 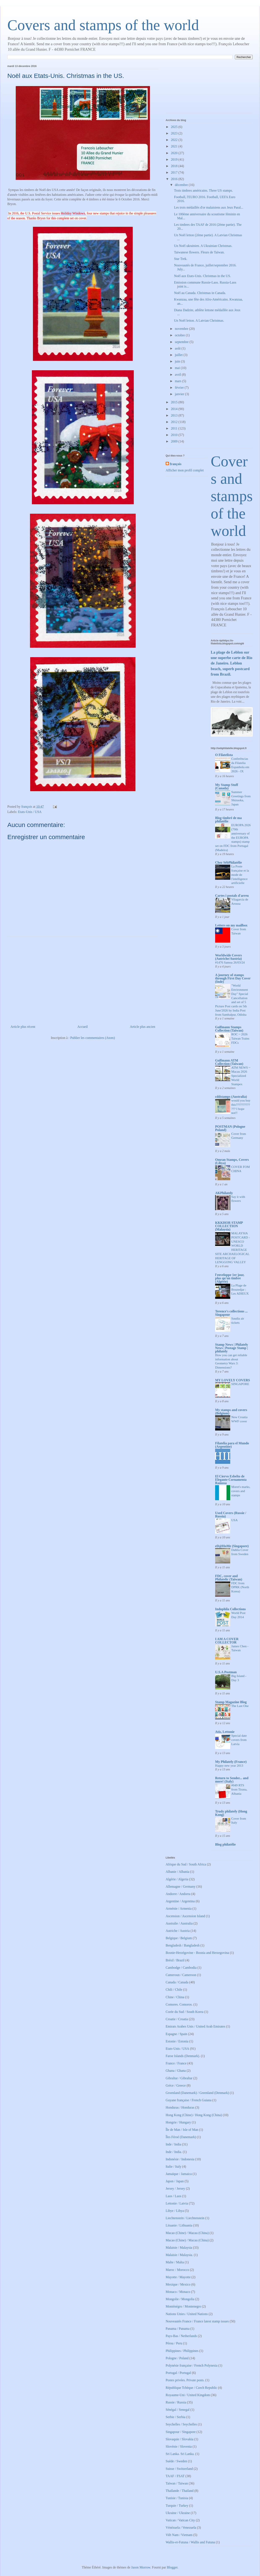 What do you see at coordinates (233, 837) in the screenshot?
I see `EUROPA 2026 (70th anniversary of the EUROPA stamps) stamp set on FDC from Portugal (Madeira)` at bounding box center [233, 837].